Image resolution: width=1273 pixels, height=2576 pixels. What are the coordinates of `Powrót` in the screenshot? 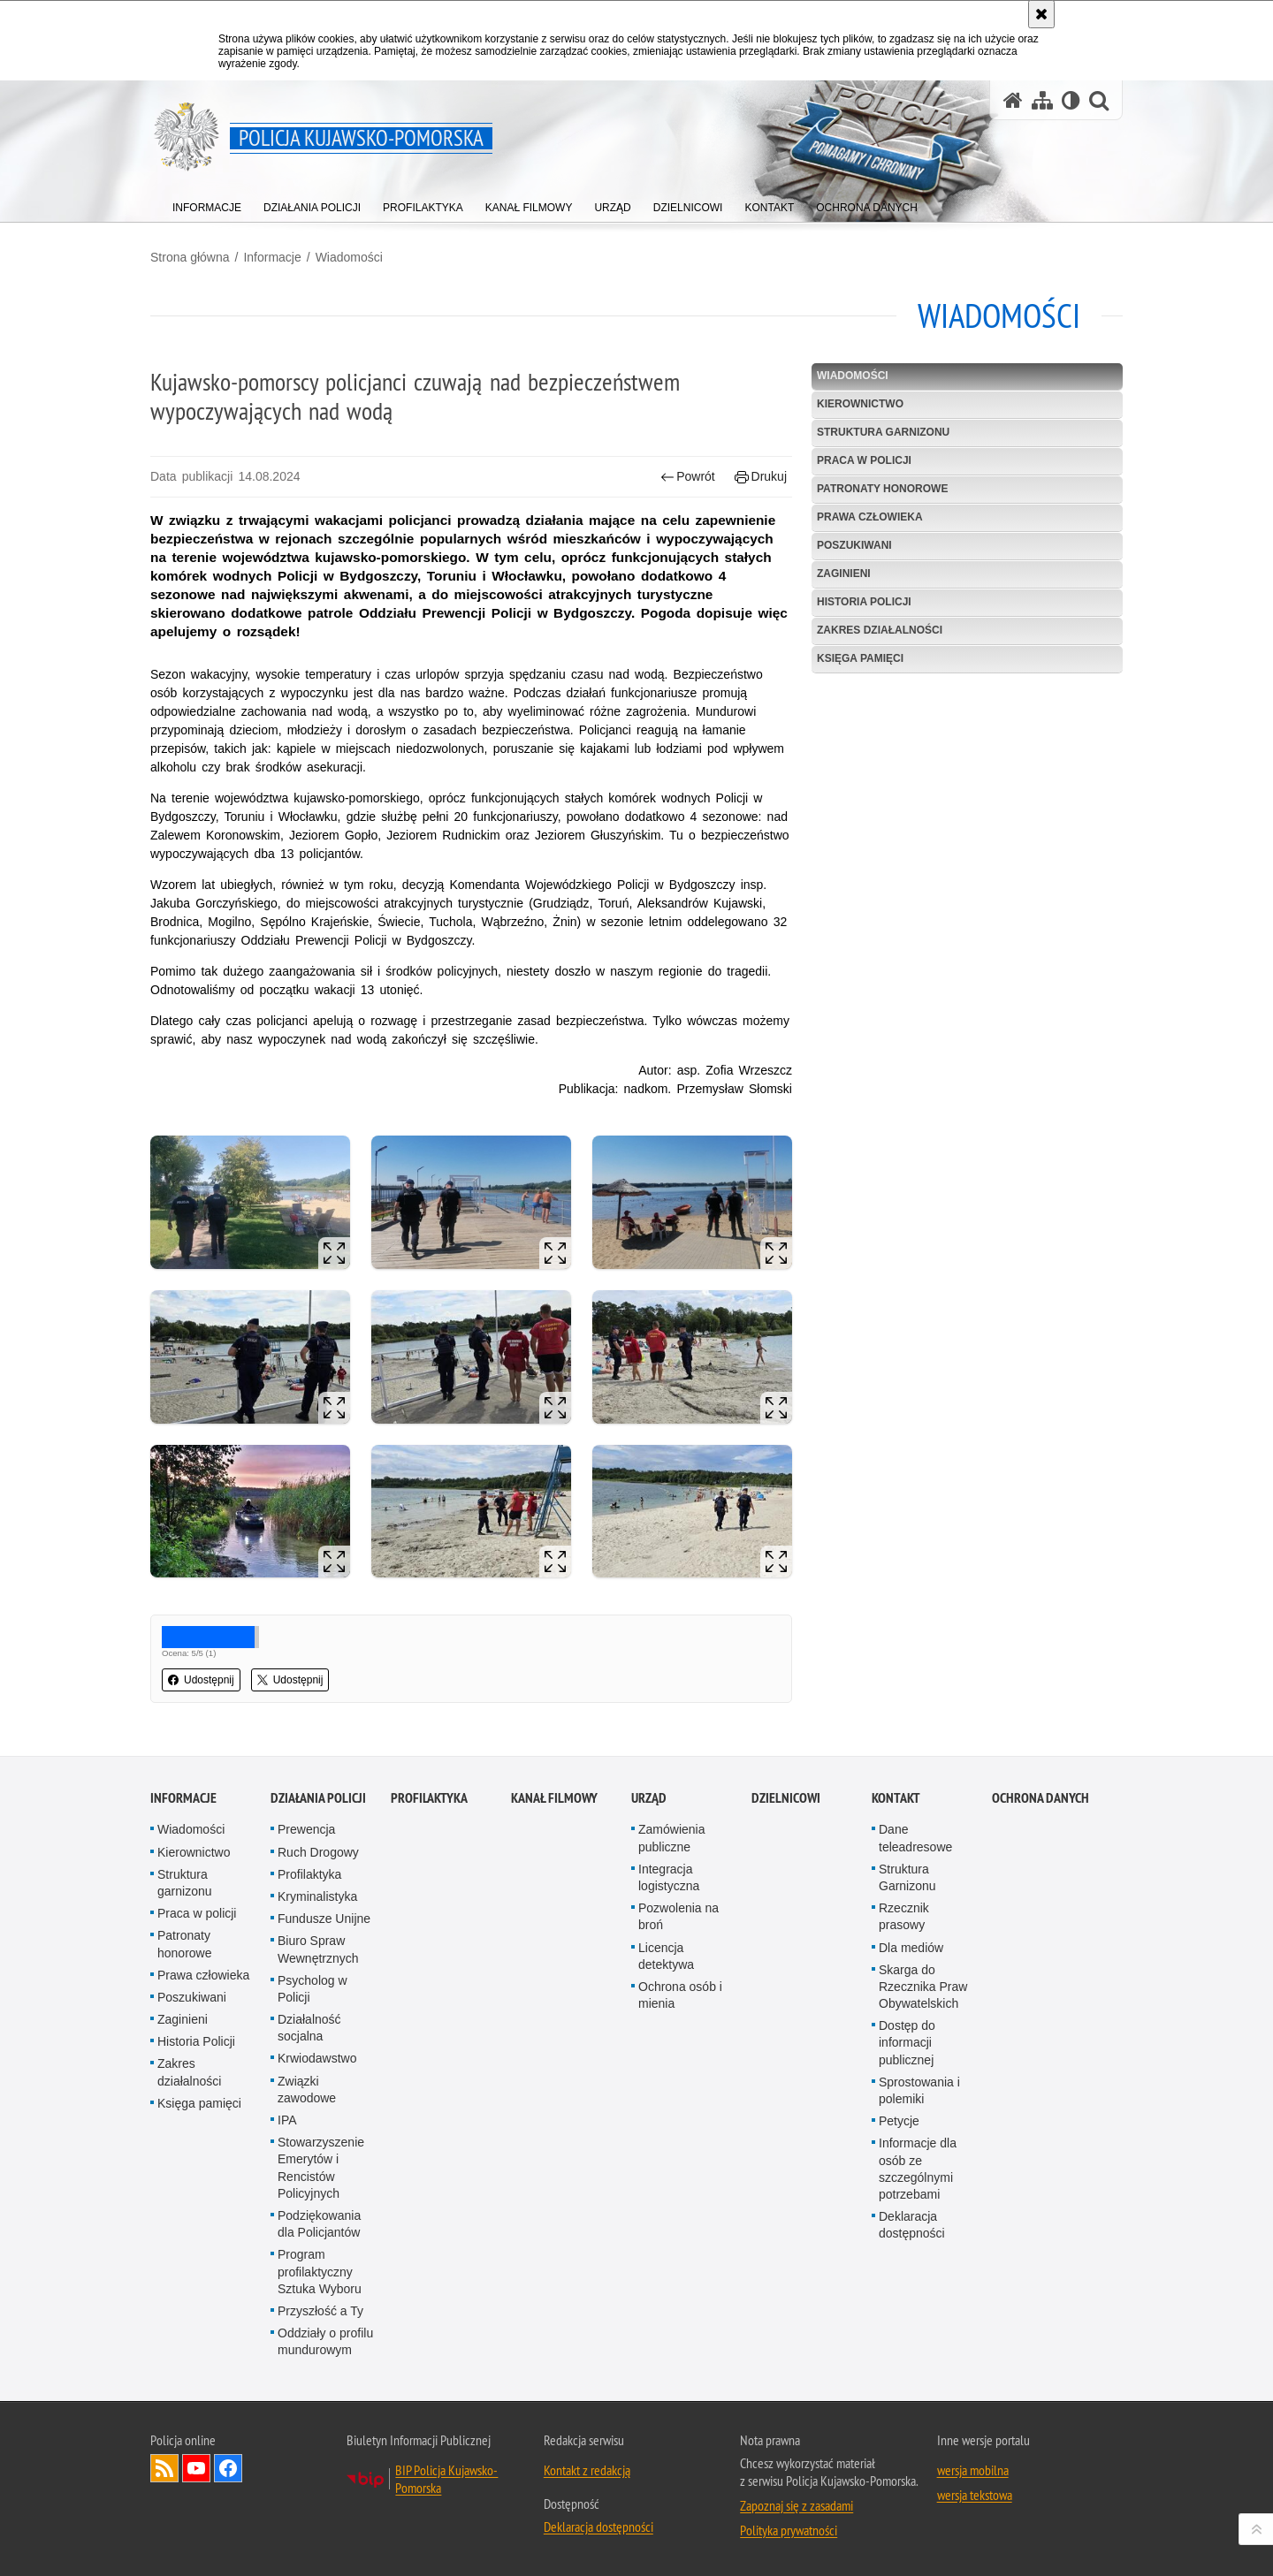 It's located at (687, 476).